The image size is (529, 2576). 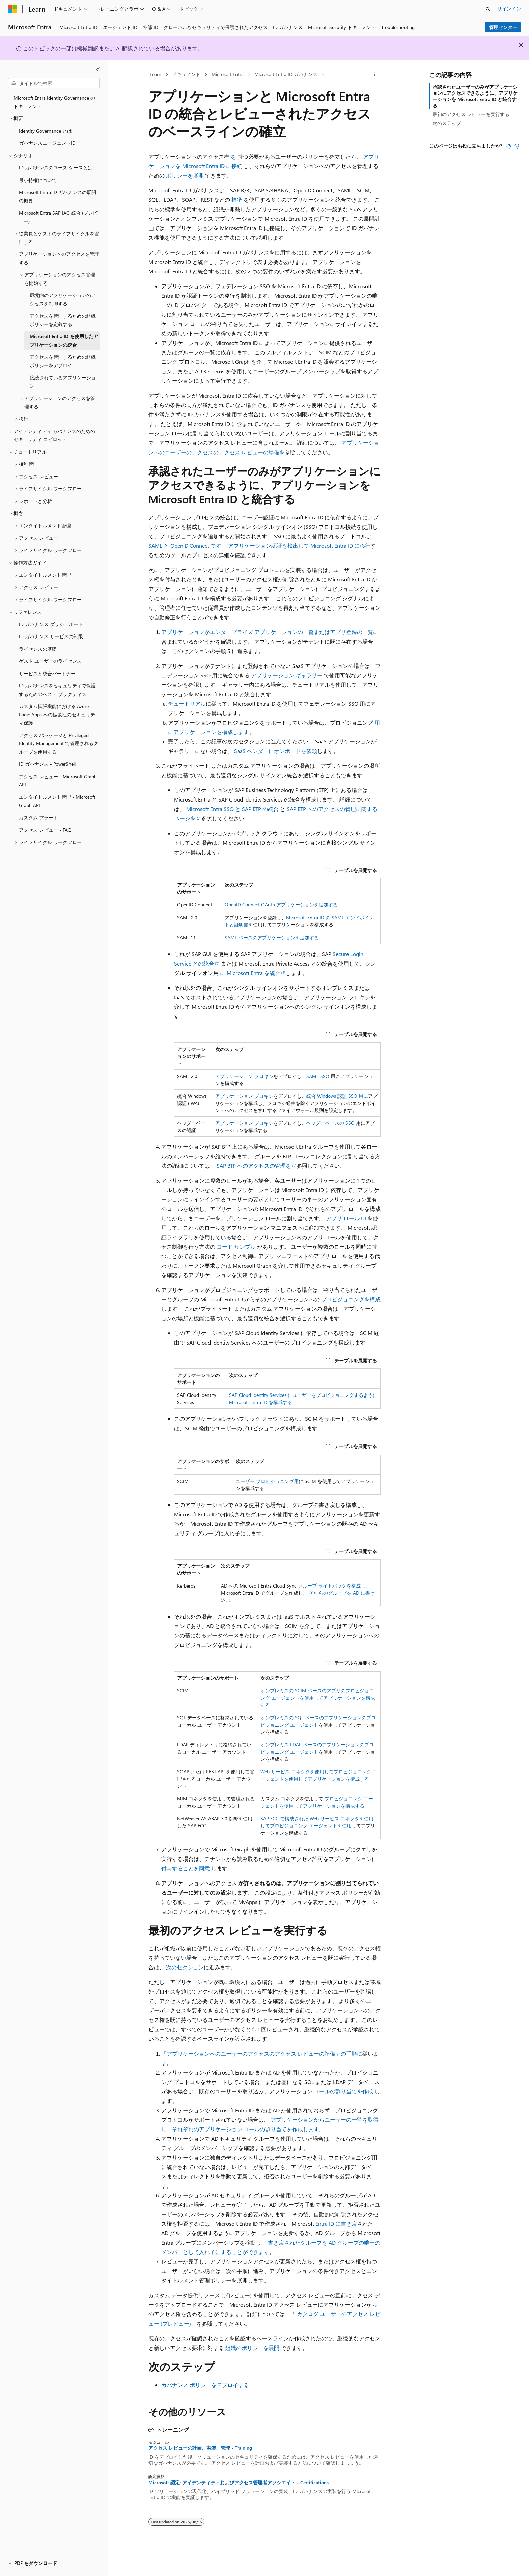 What do you see at coordinates (471, 114) in the screenshot?
I see `最初のアクセス レビューを実行する` at bounding box center [471, 114].